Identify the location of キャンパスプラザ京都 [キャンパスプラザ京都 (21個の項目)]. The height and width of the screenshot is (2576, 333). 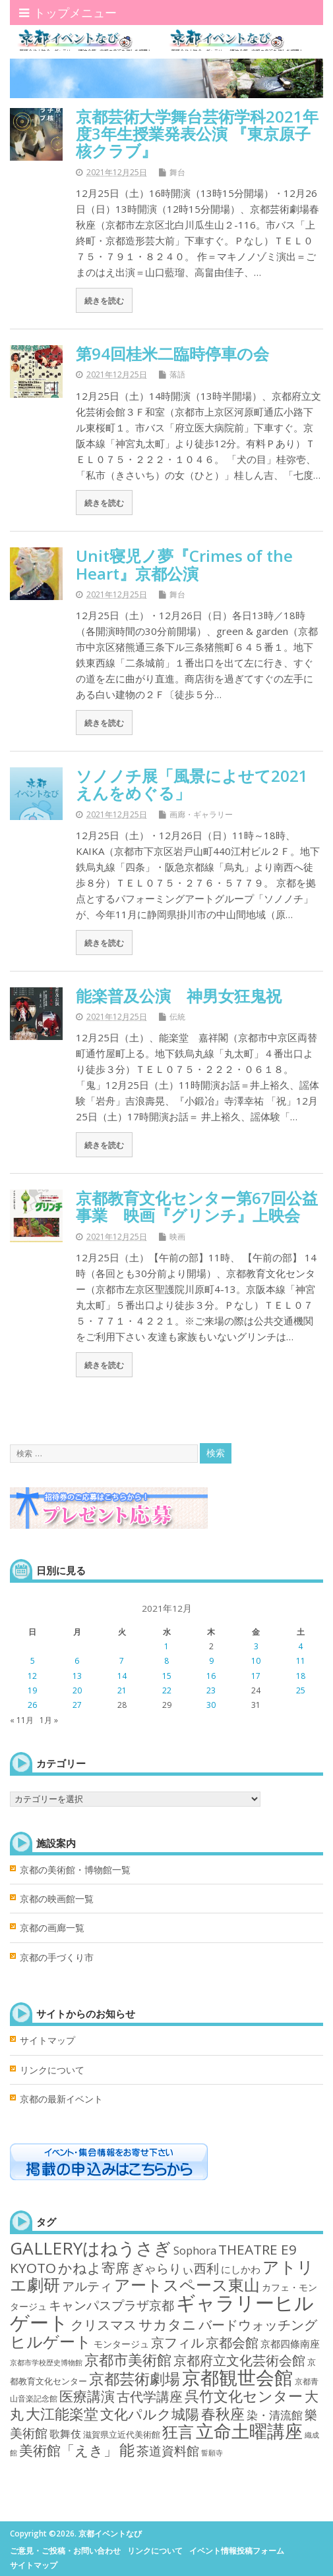
(111, 2305).